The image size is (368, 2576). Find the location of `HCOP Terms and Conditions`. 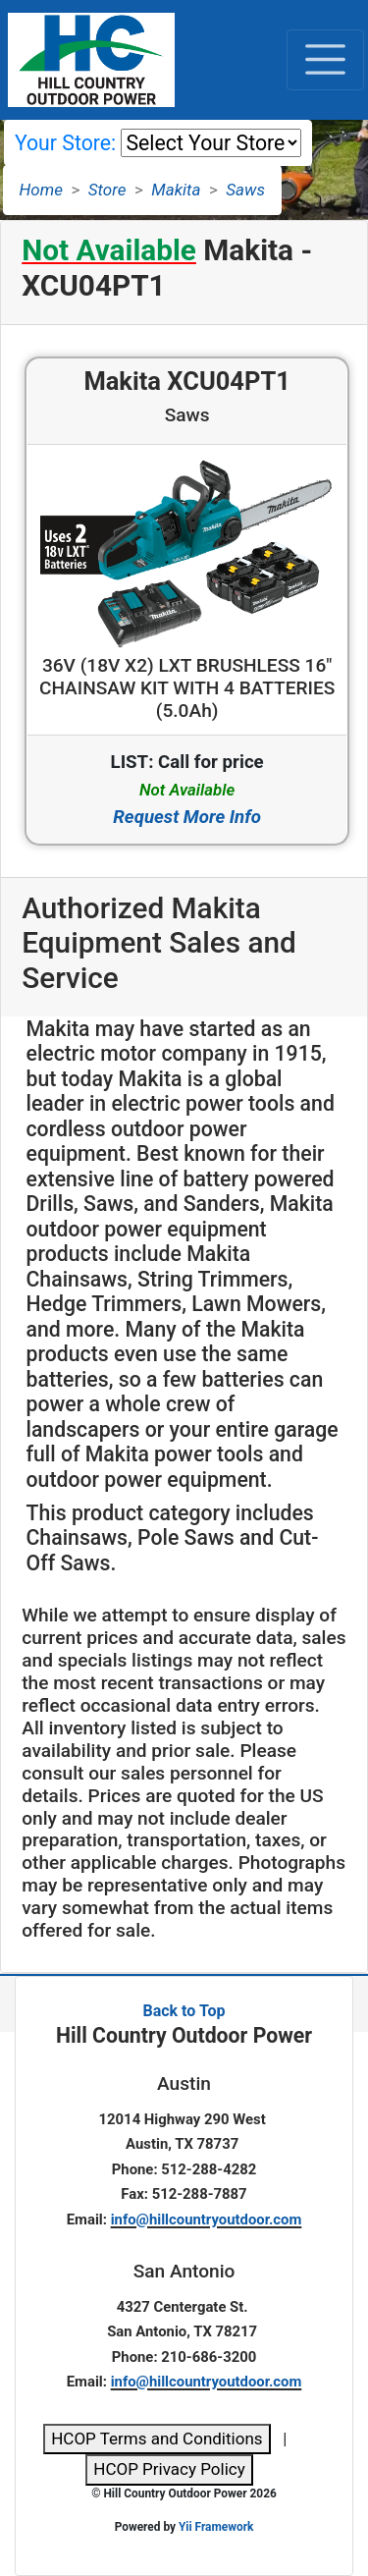

HCOP Terms and Conditions is located at coordinates (156, 2438).